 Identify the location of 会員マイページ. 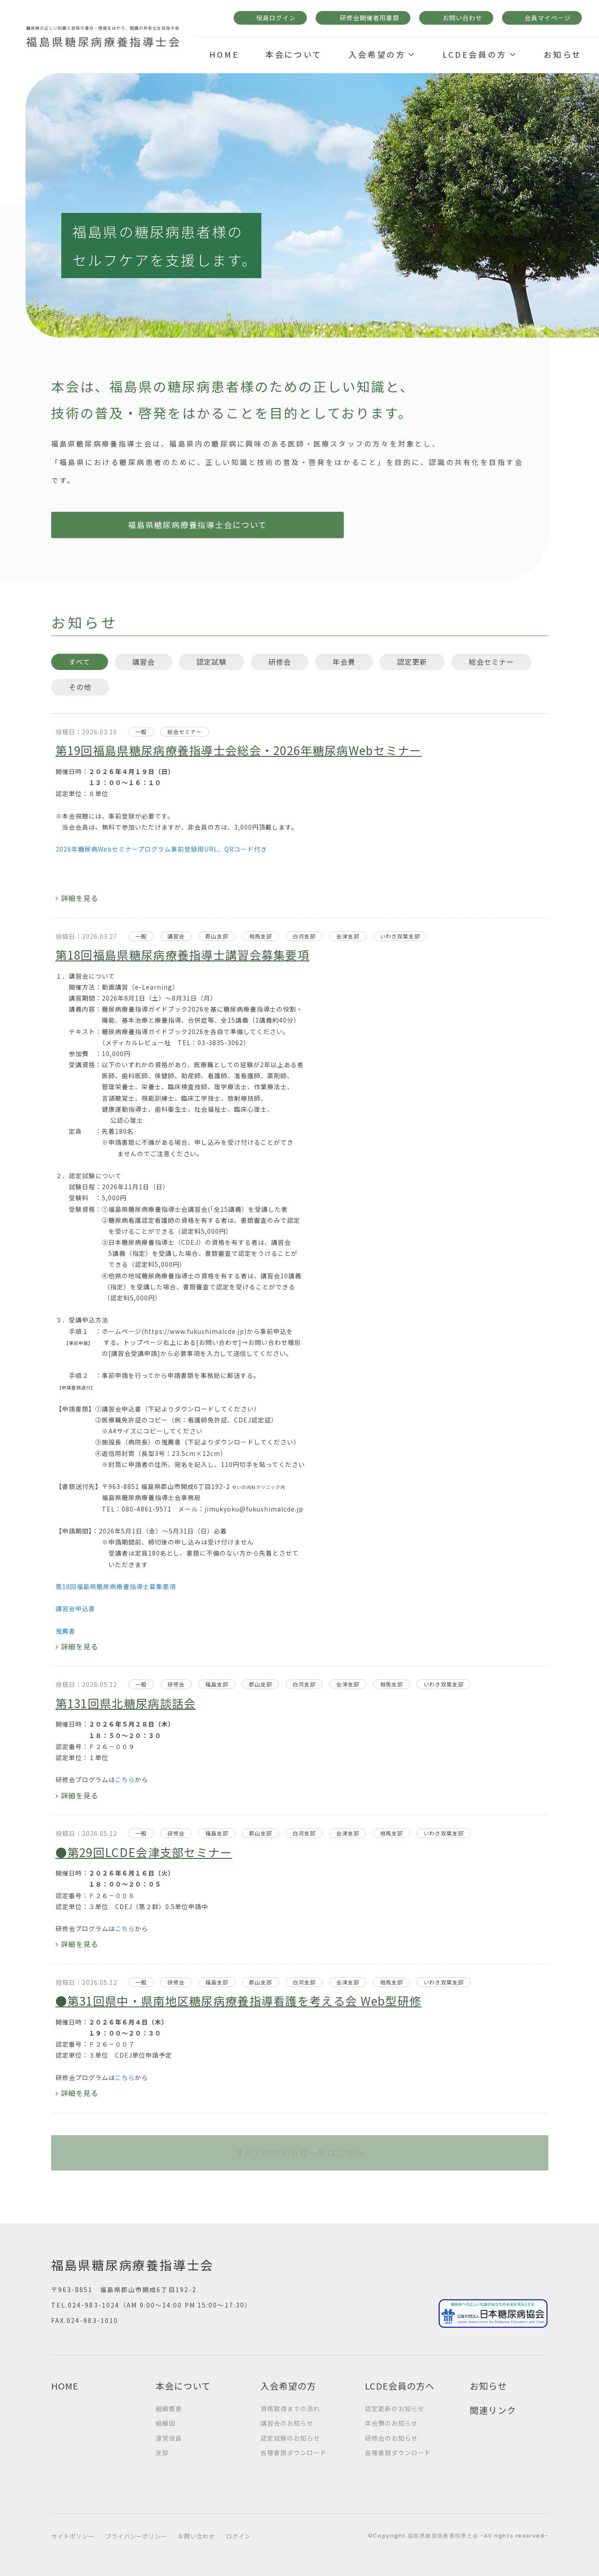
(548, 17).